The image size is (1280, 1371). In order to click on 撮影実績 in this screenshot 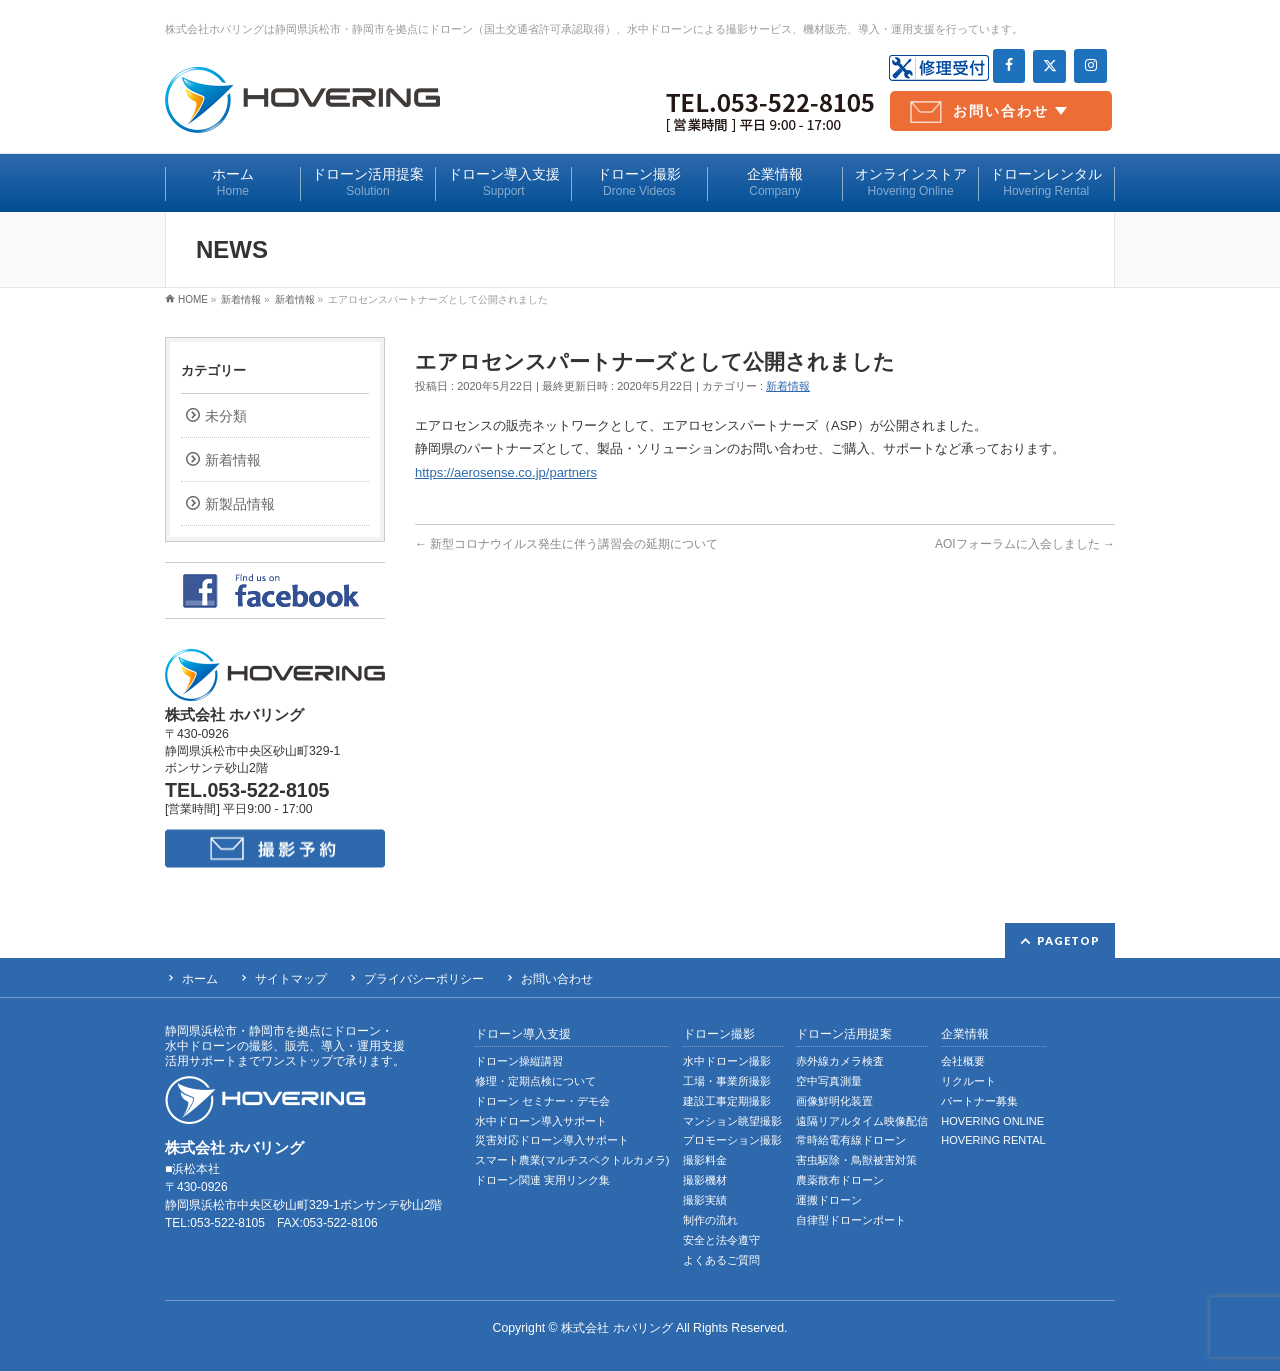, I will do `click(705, 1200)`.